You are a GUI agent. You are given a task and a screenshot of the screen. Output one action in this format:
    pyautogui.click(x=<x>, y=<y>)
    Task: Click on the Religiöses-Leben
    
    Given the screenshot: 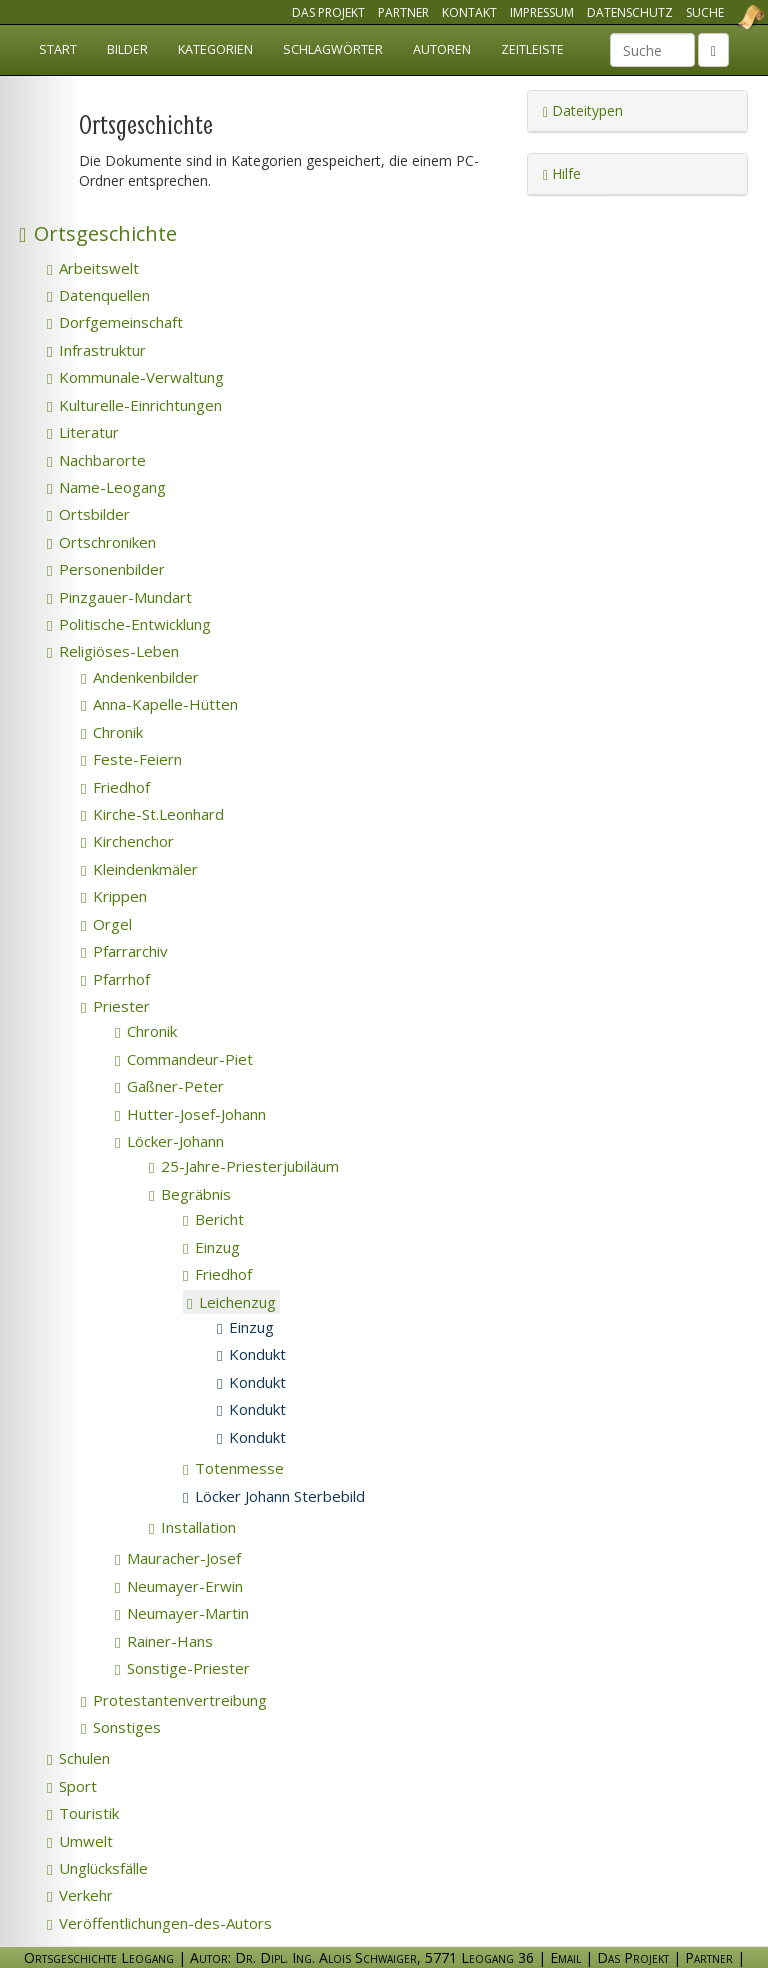 What is the action you would take?
    pyautogui.click(x=113, y=651)
    